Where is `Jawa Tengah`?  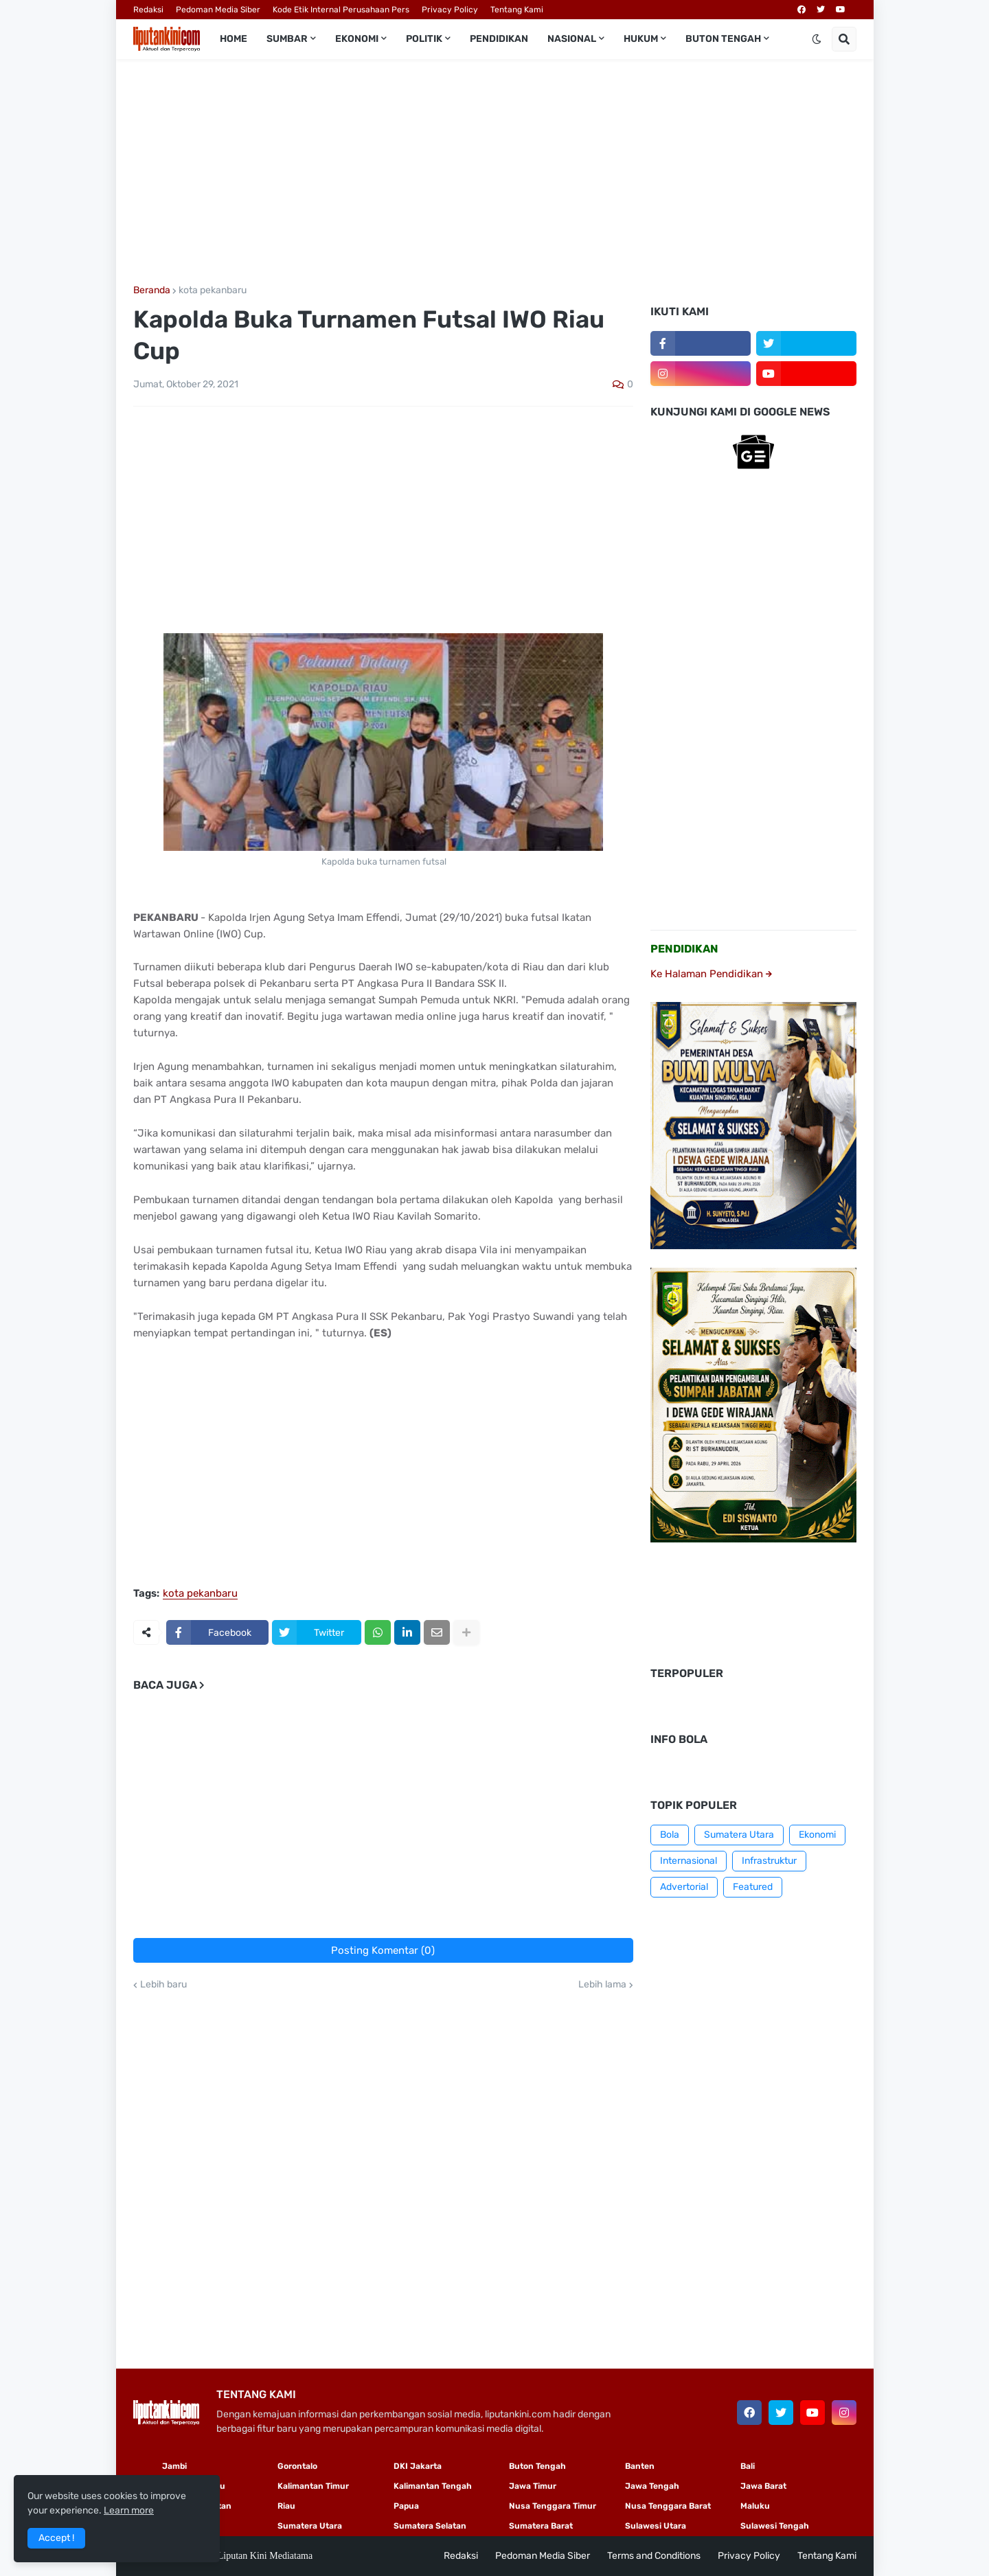 Jawa Tengah is located at coordinates (652, 2486).